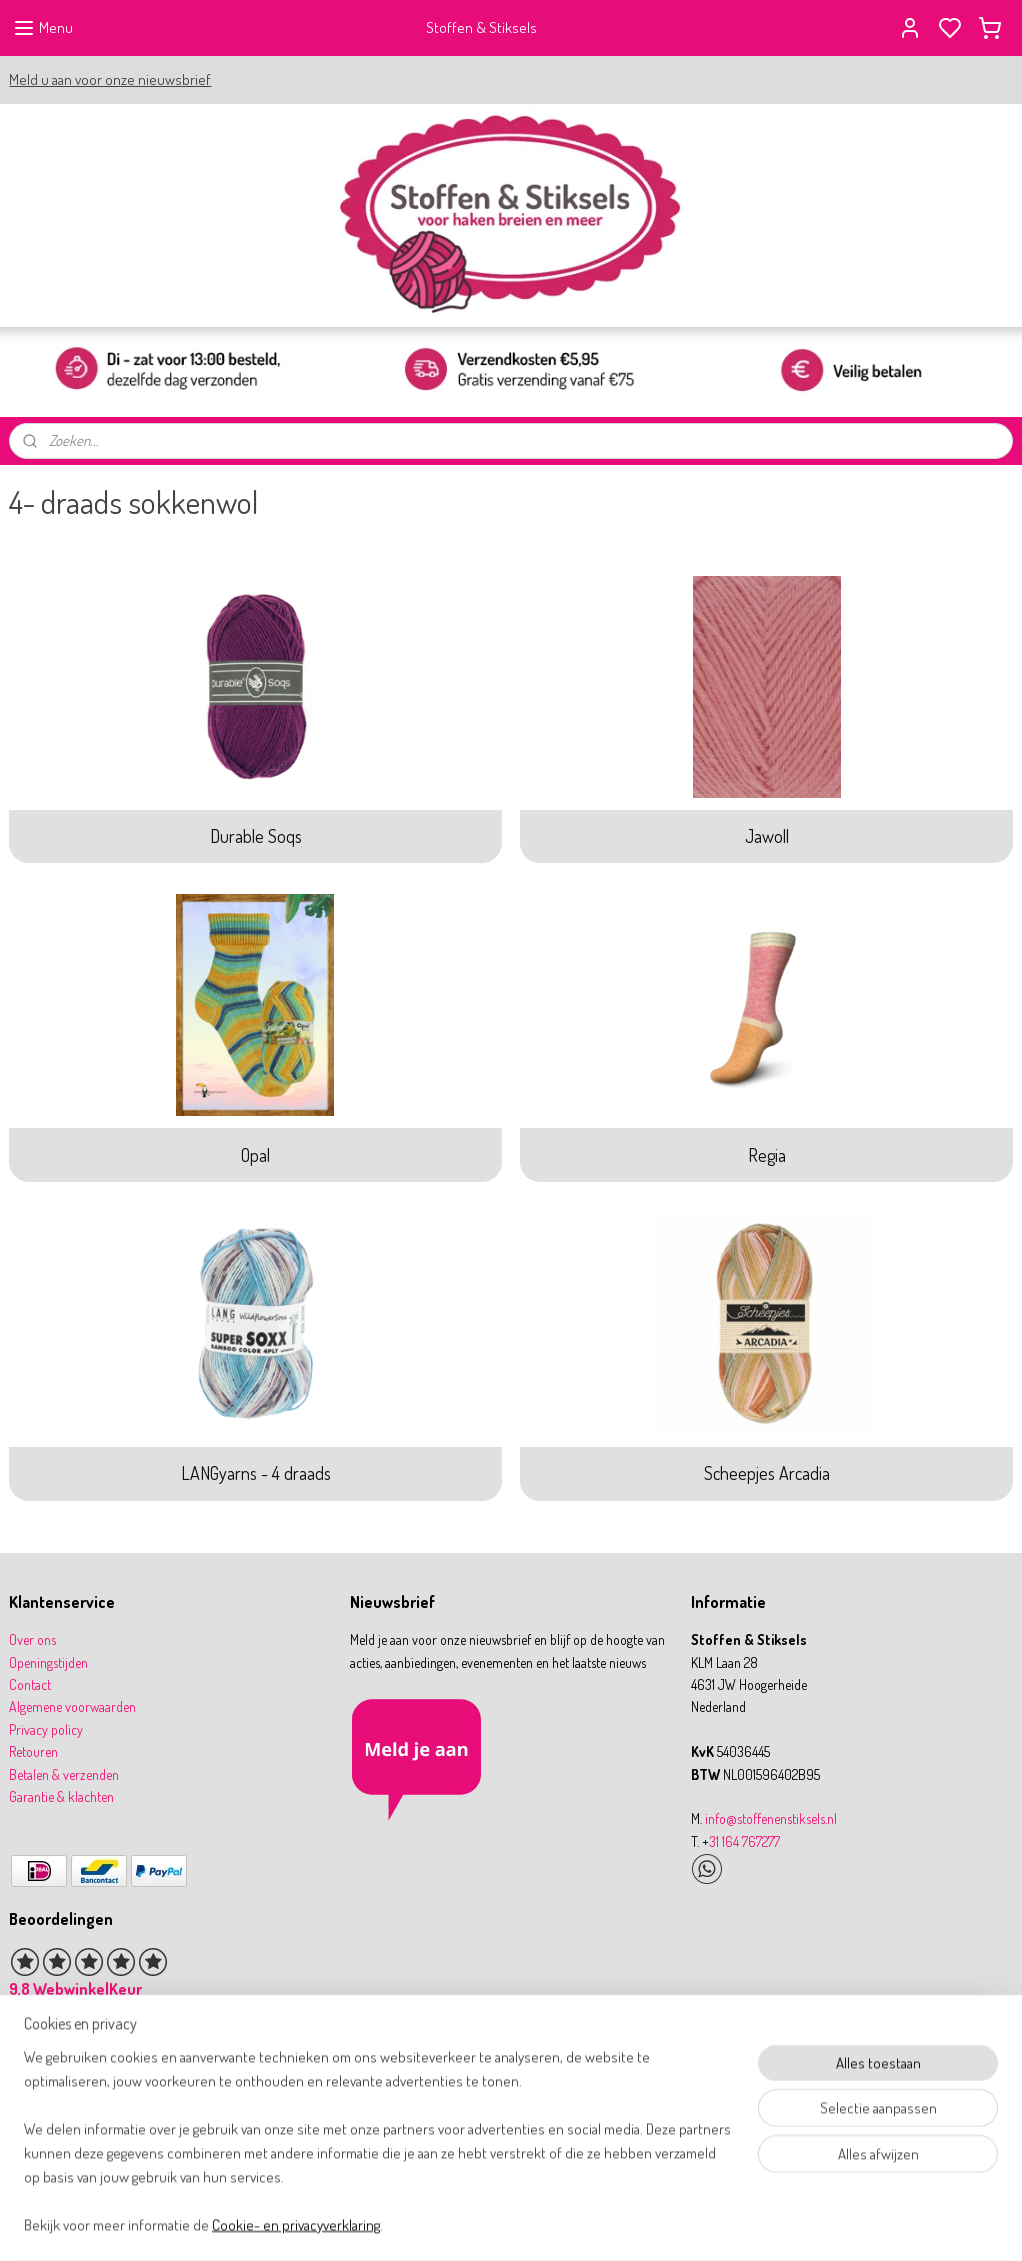 Image resolution: width=1022 pixels, height=2261 pixels. I want to click on LANGyarns - 4 draads, so click(256, 1474).